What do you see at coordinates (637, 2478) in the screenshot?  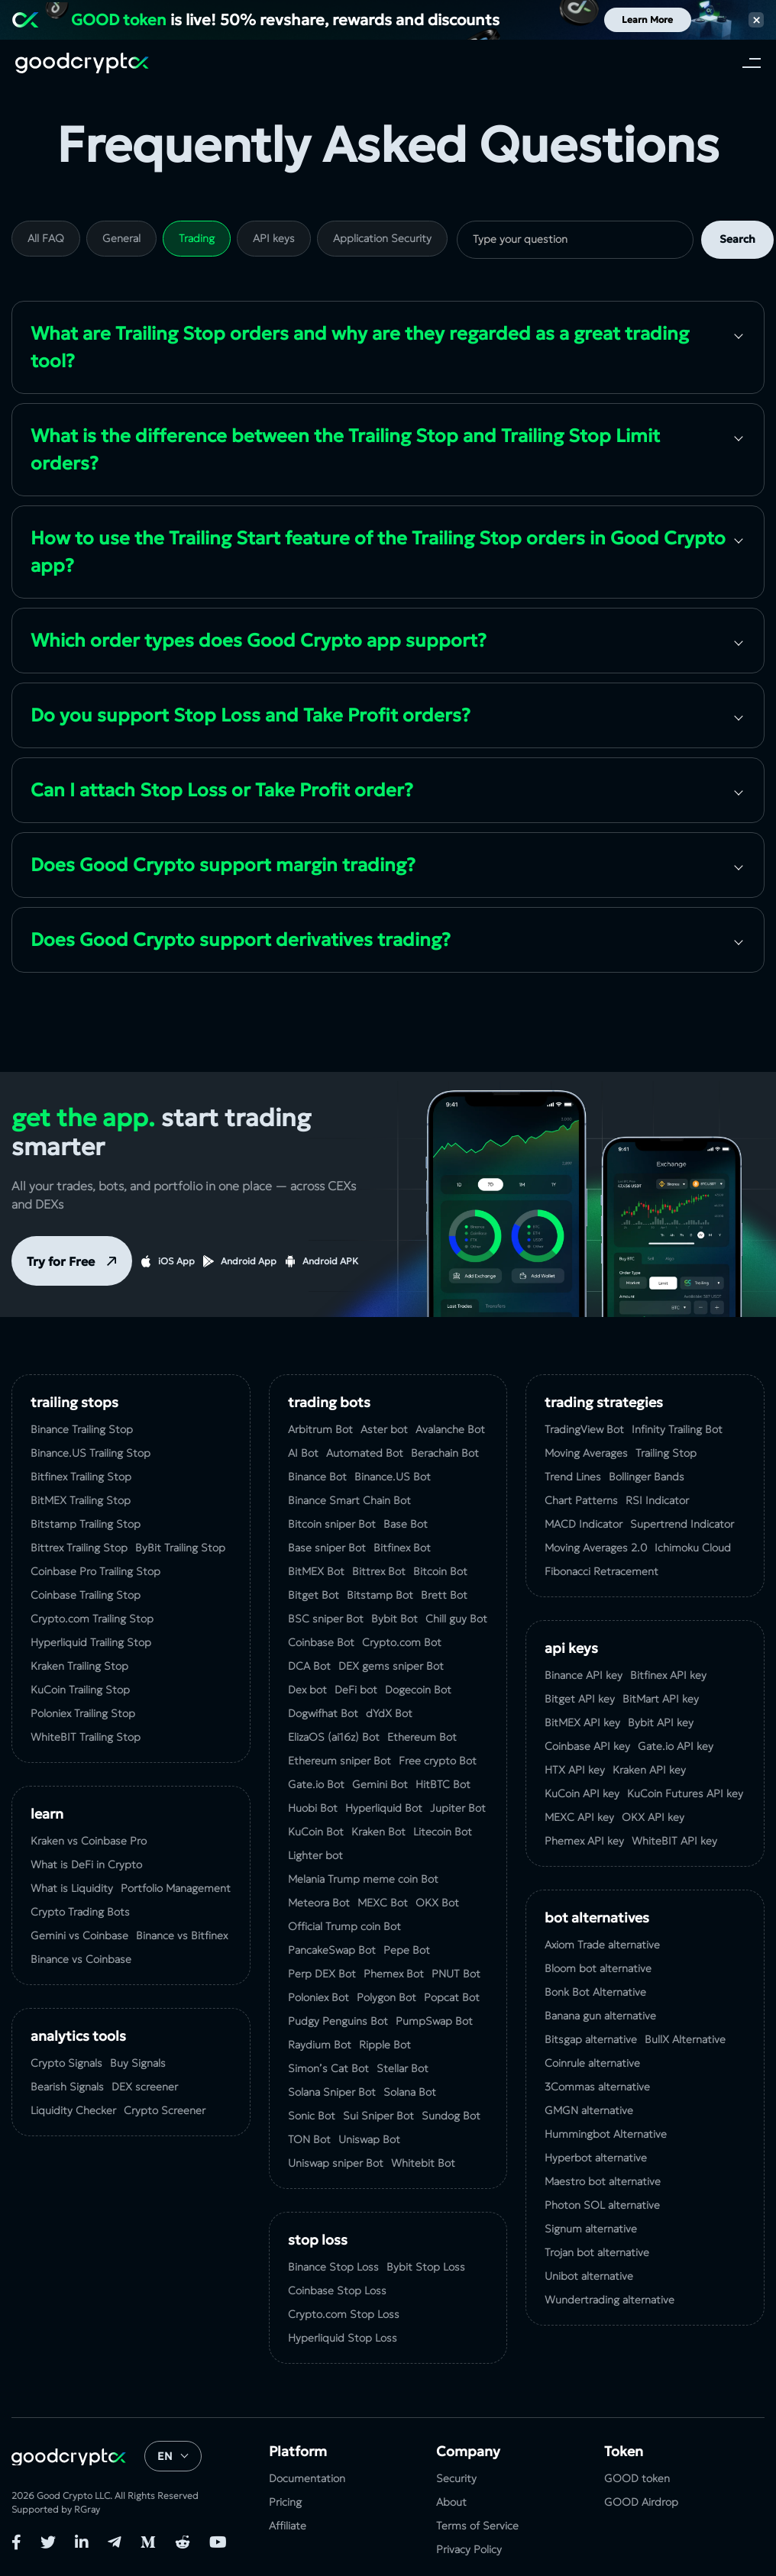 I see `GOOD token` at bounding box center [637, 2478].